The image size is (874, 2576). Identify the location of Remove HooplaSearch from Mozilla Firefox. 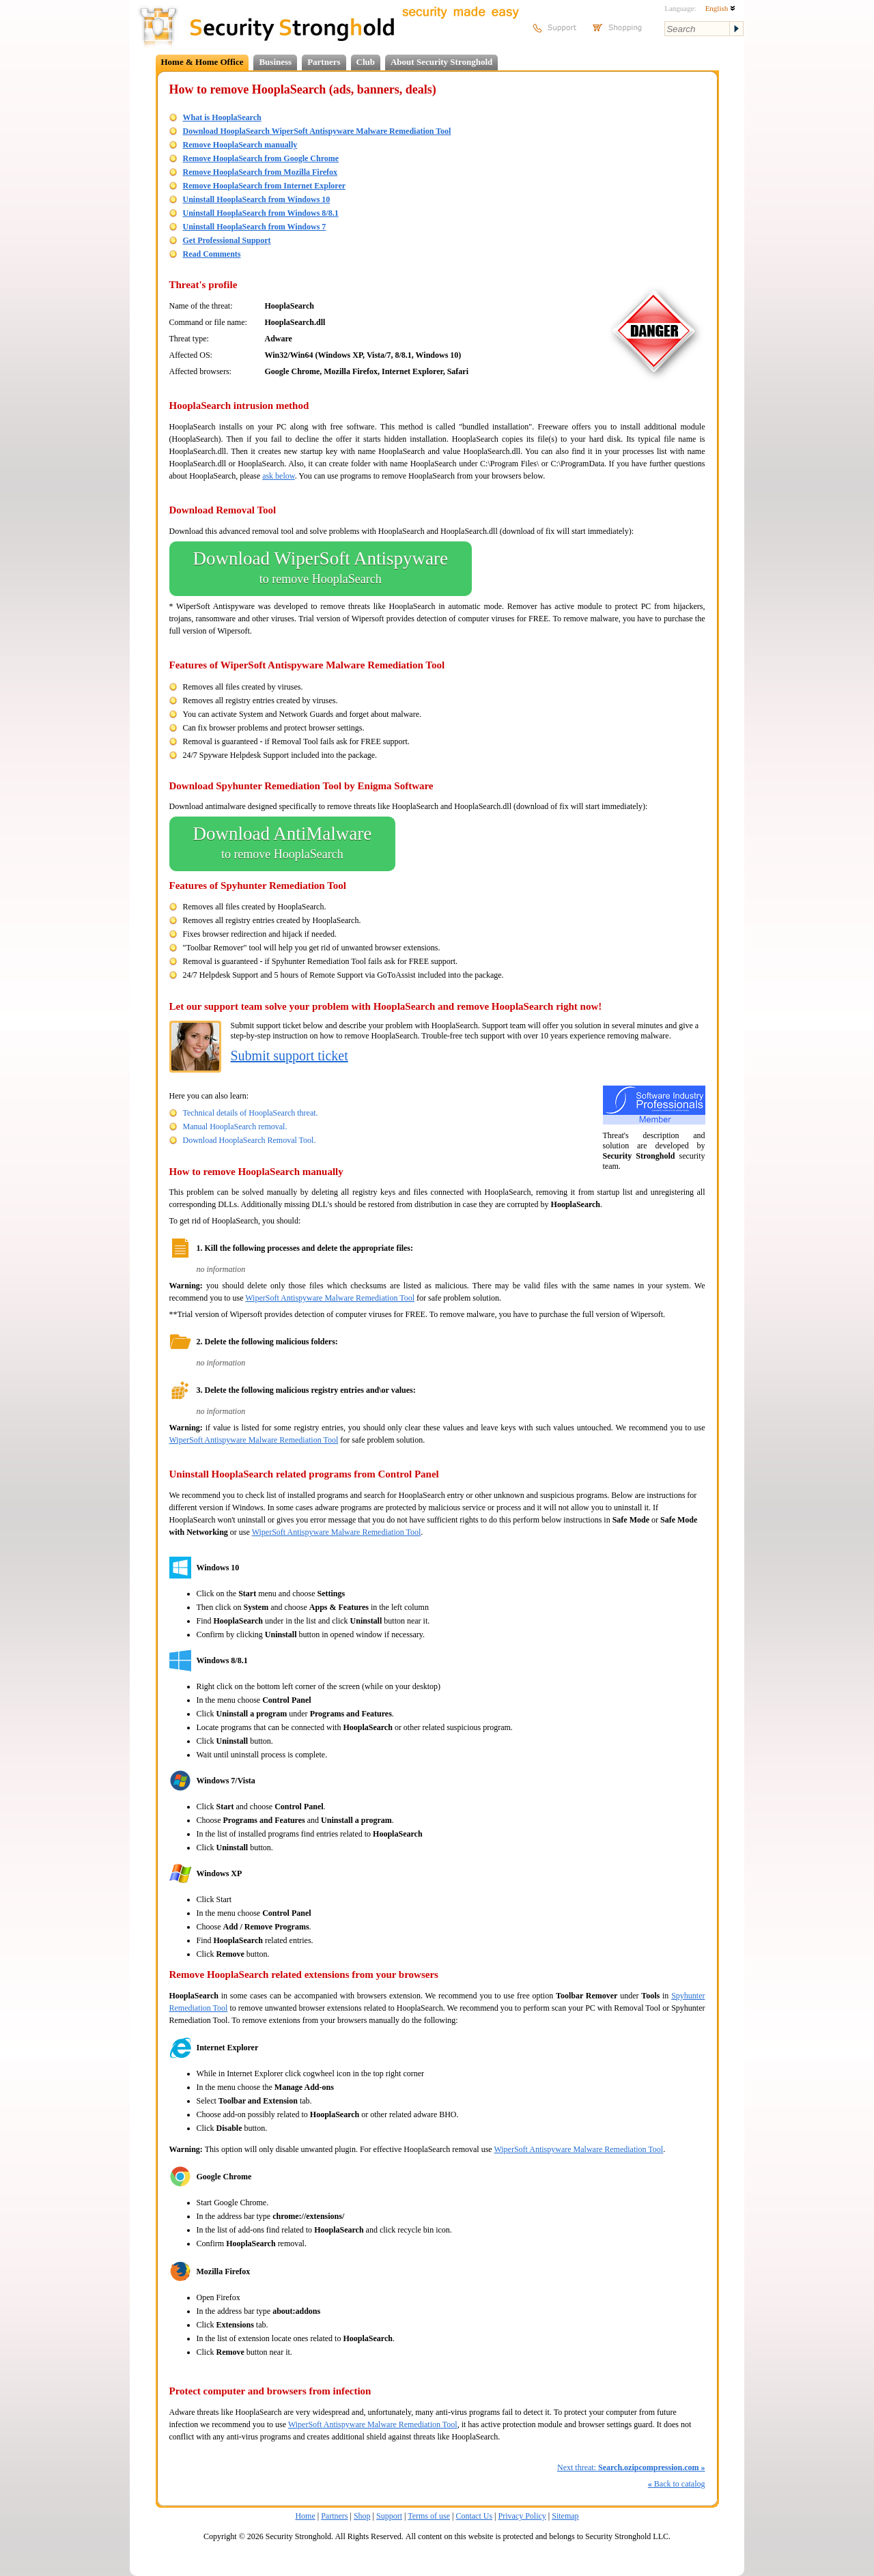
(260, 172).